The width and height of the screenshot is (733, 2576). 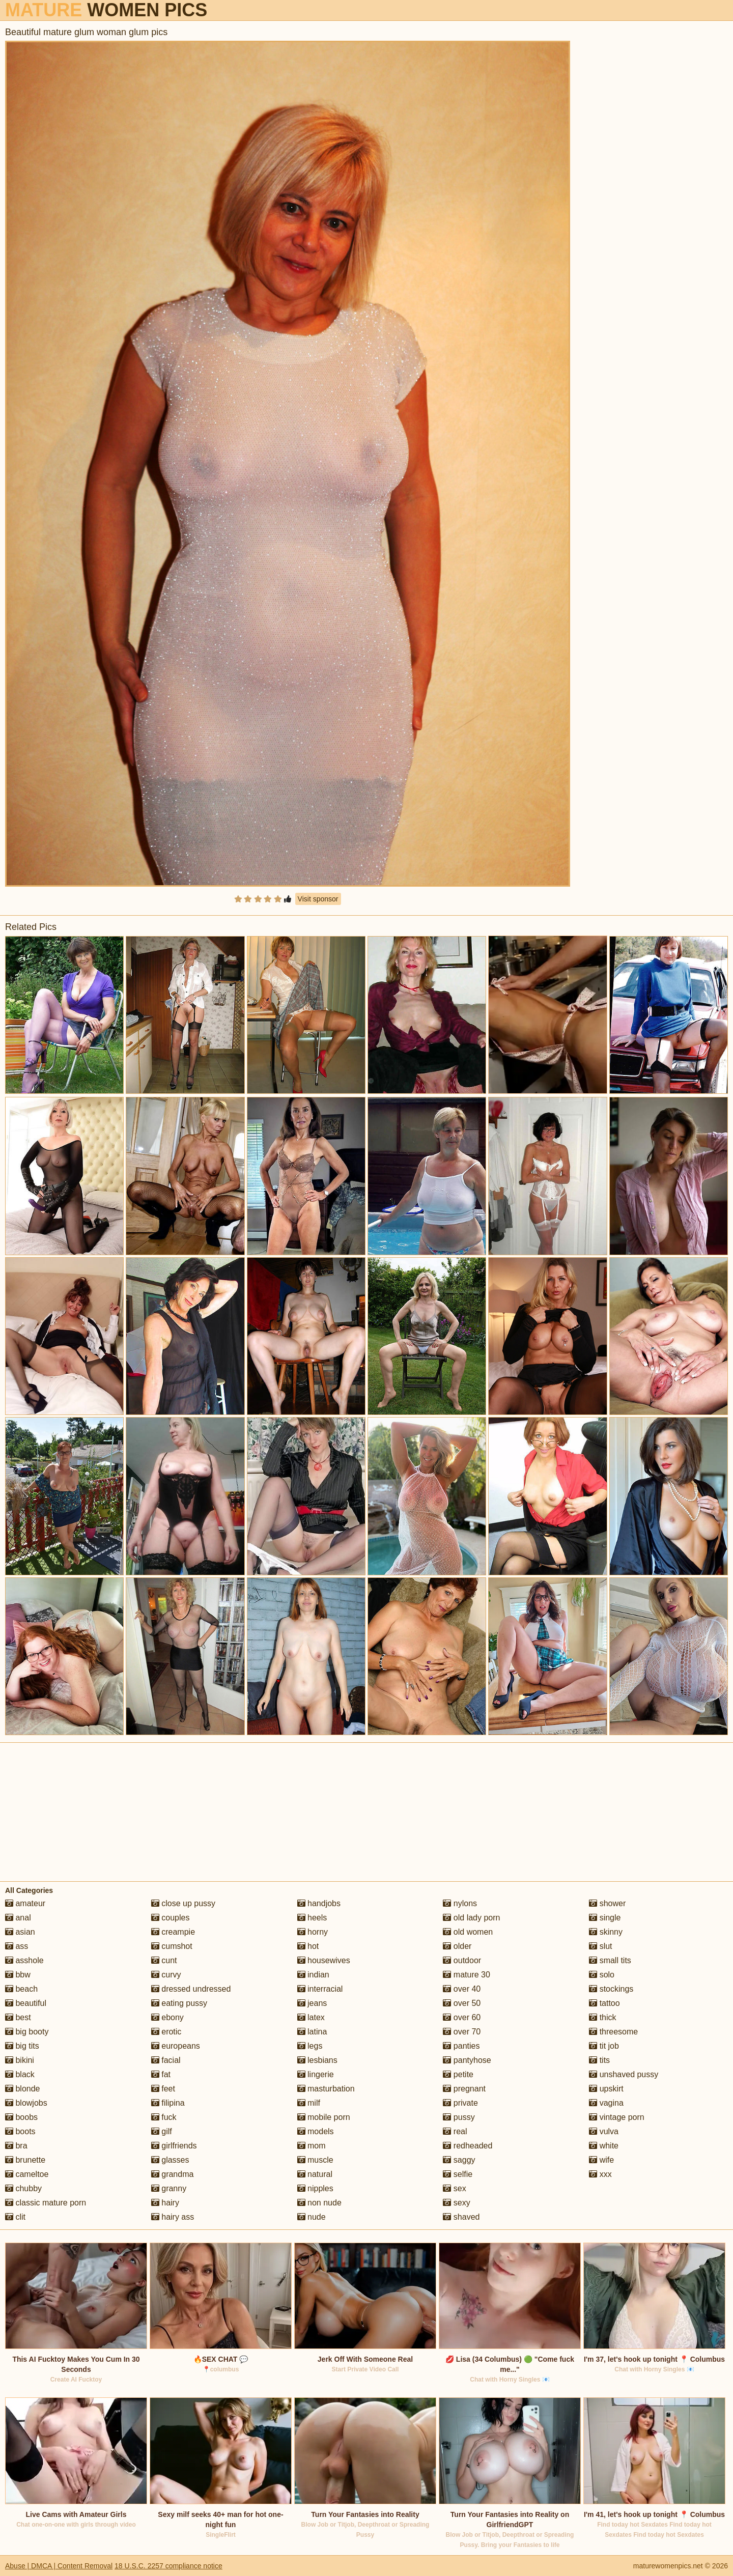 I want to click on saggy, so click(x=459, y=2160).